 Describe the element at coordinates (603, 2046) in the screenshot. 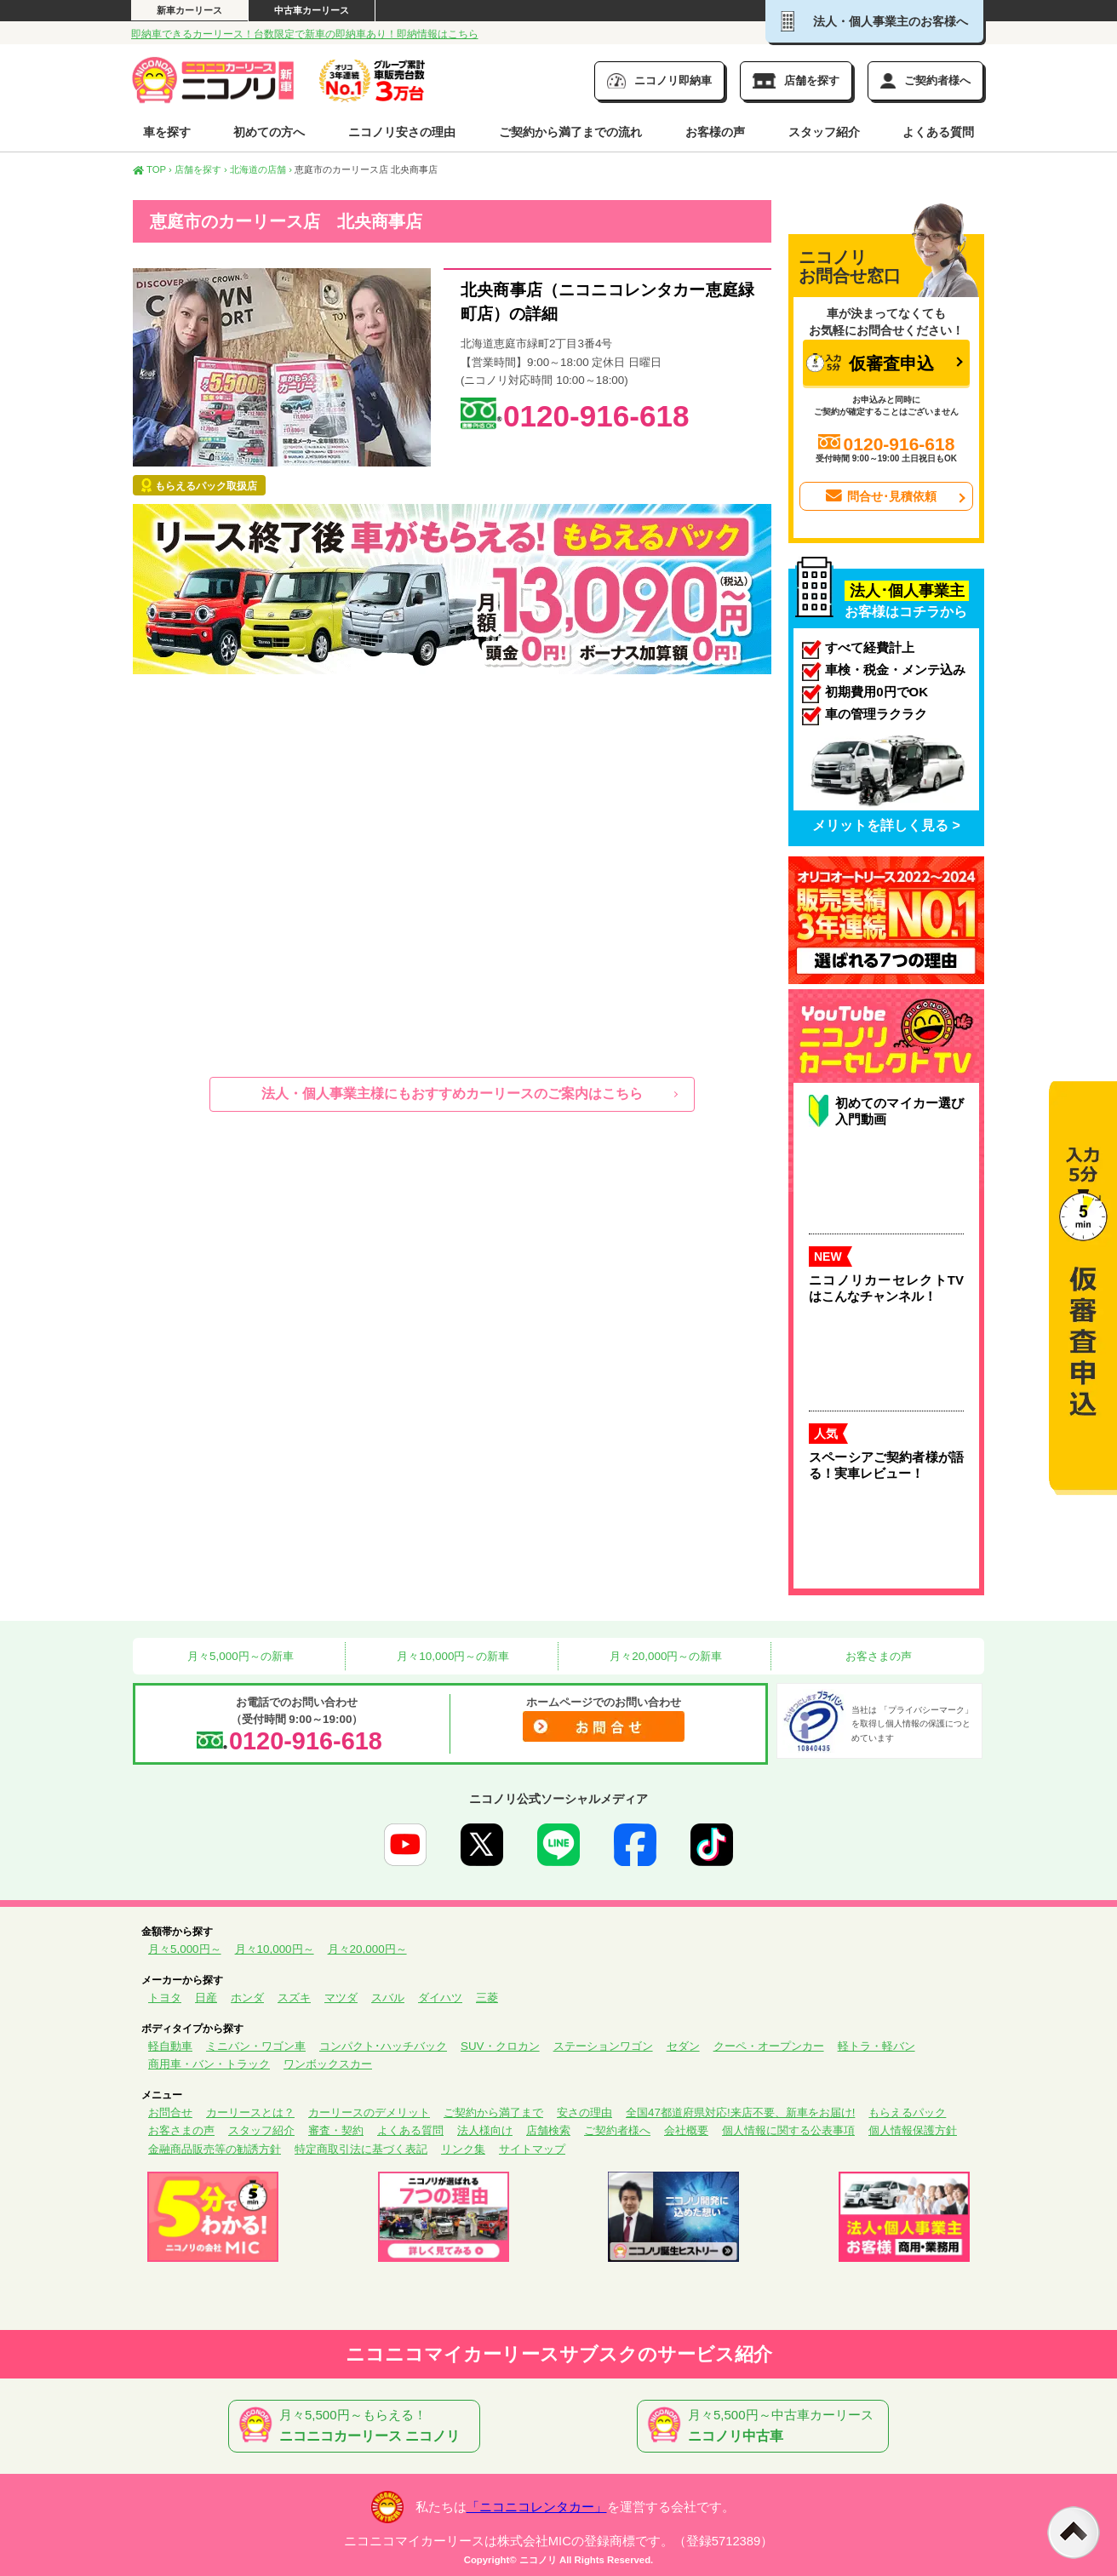

I see `ステーションワゴン` at that location.